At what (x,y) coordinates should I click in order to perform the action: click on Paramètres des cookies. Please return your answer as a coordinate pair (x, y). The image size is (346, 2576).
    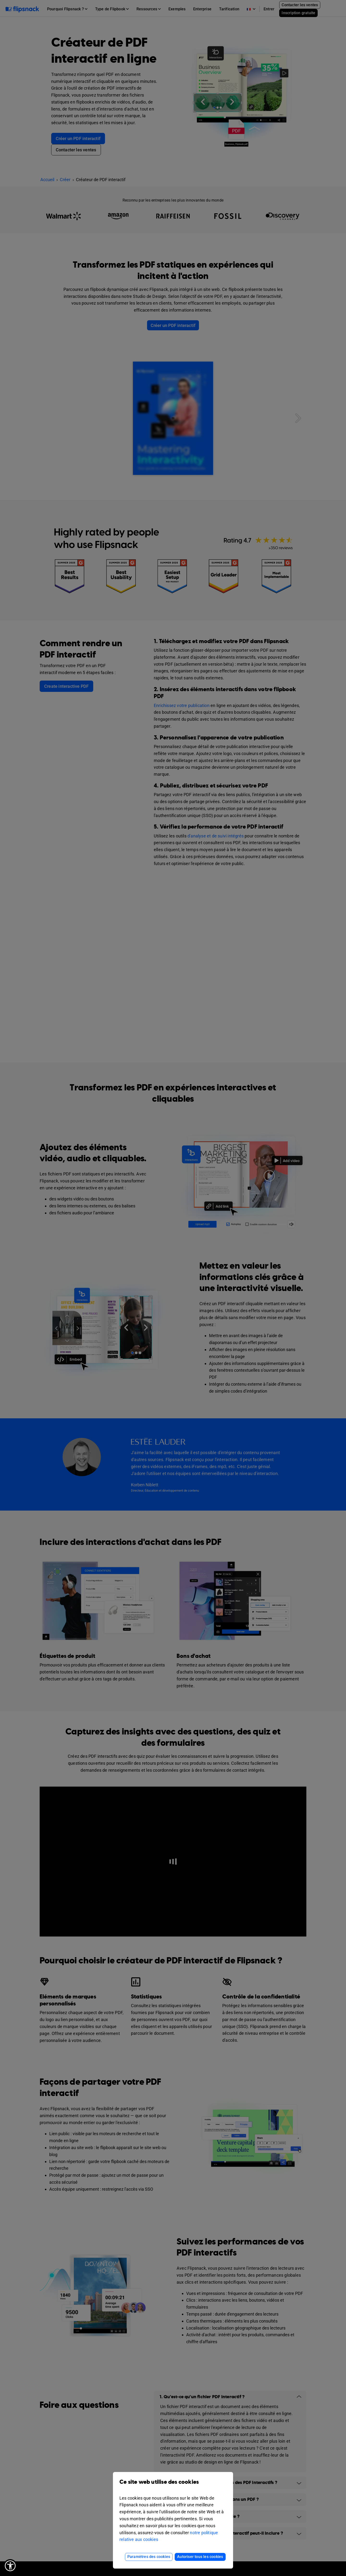
    Looking at the image, I should click on (148, 2556).